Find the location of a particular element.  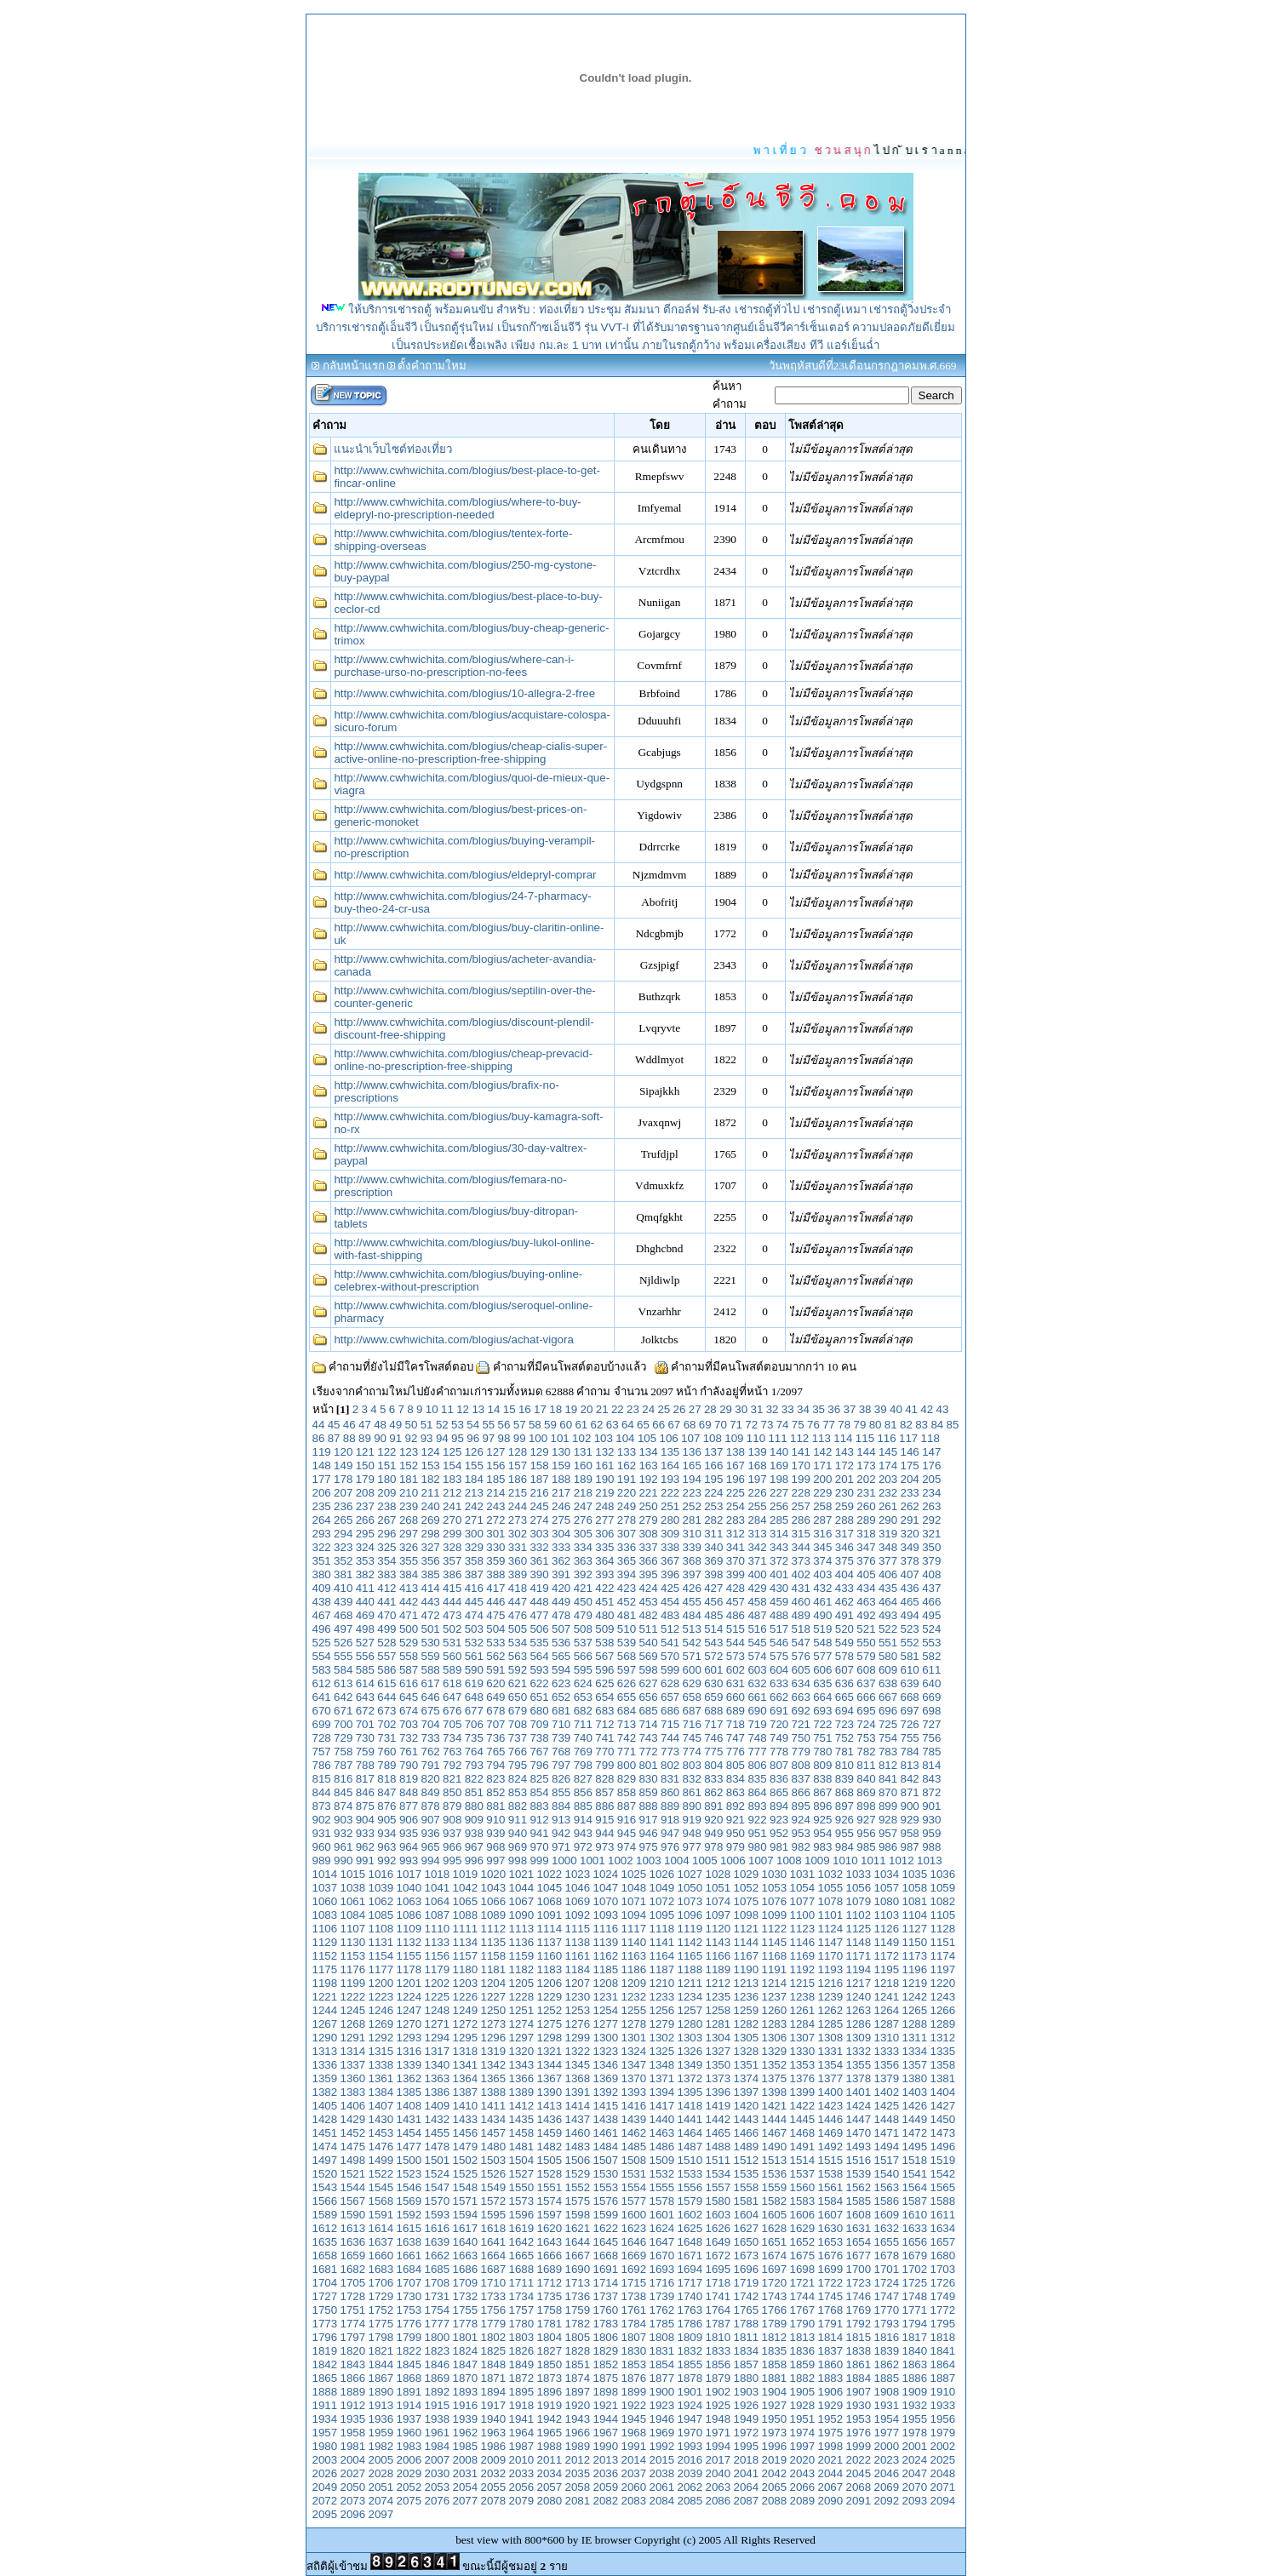

427 is located at coordinates (713, 1588).